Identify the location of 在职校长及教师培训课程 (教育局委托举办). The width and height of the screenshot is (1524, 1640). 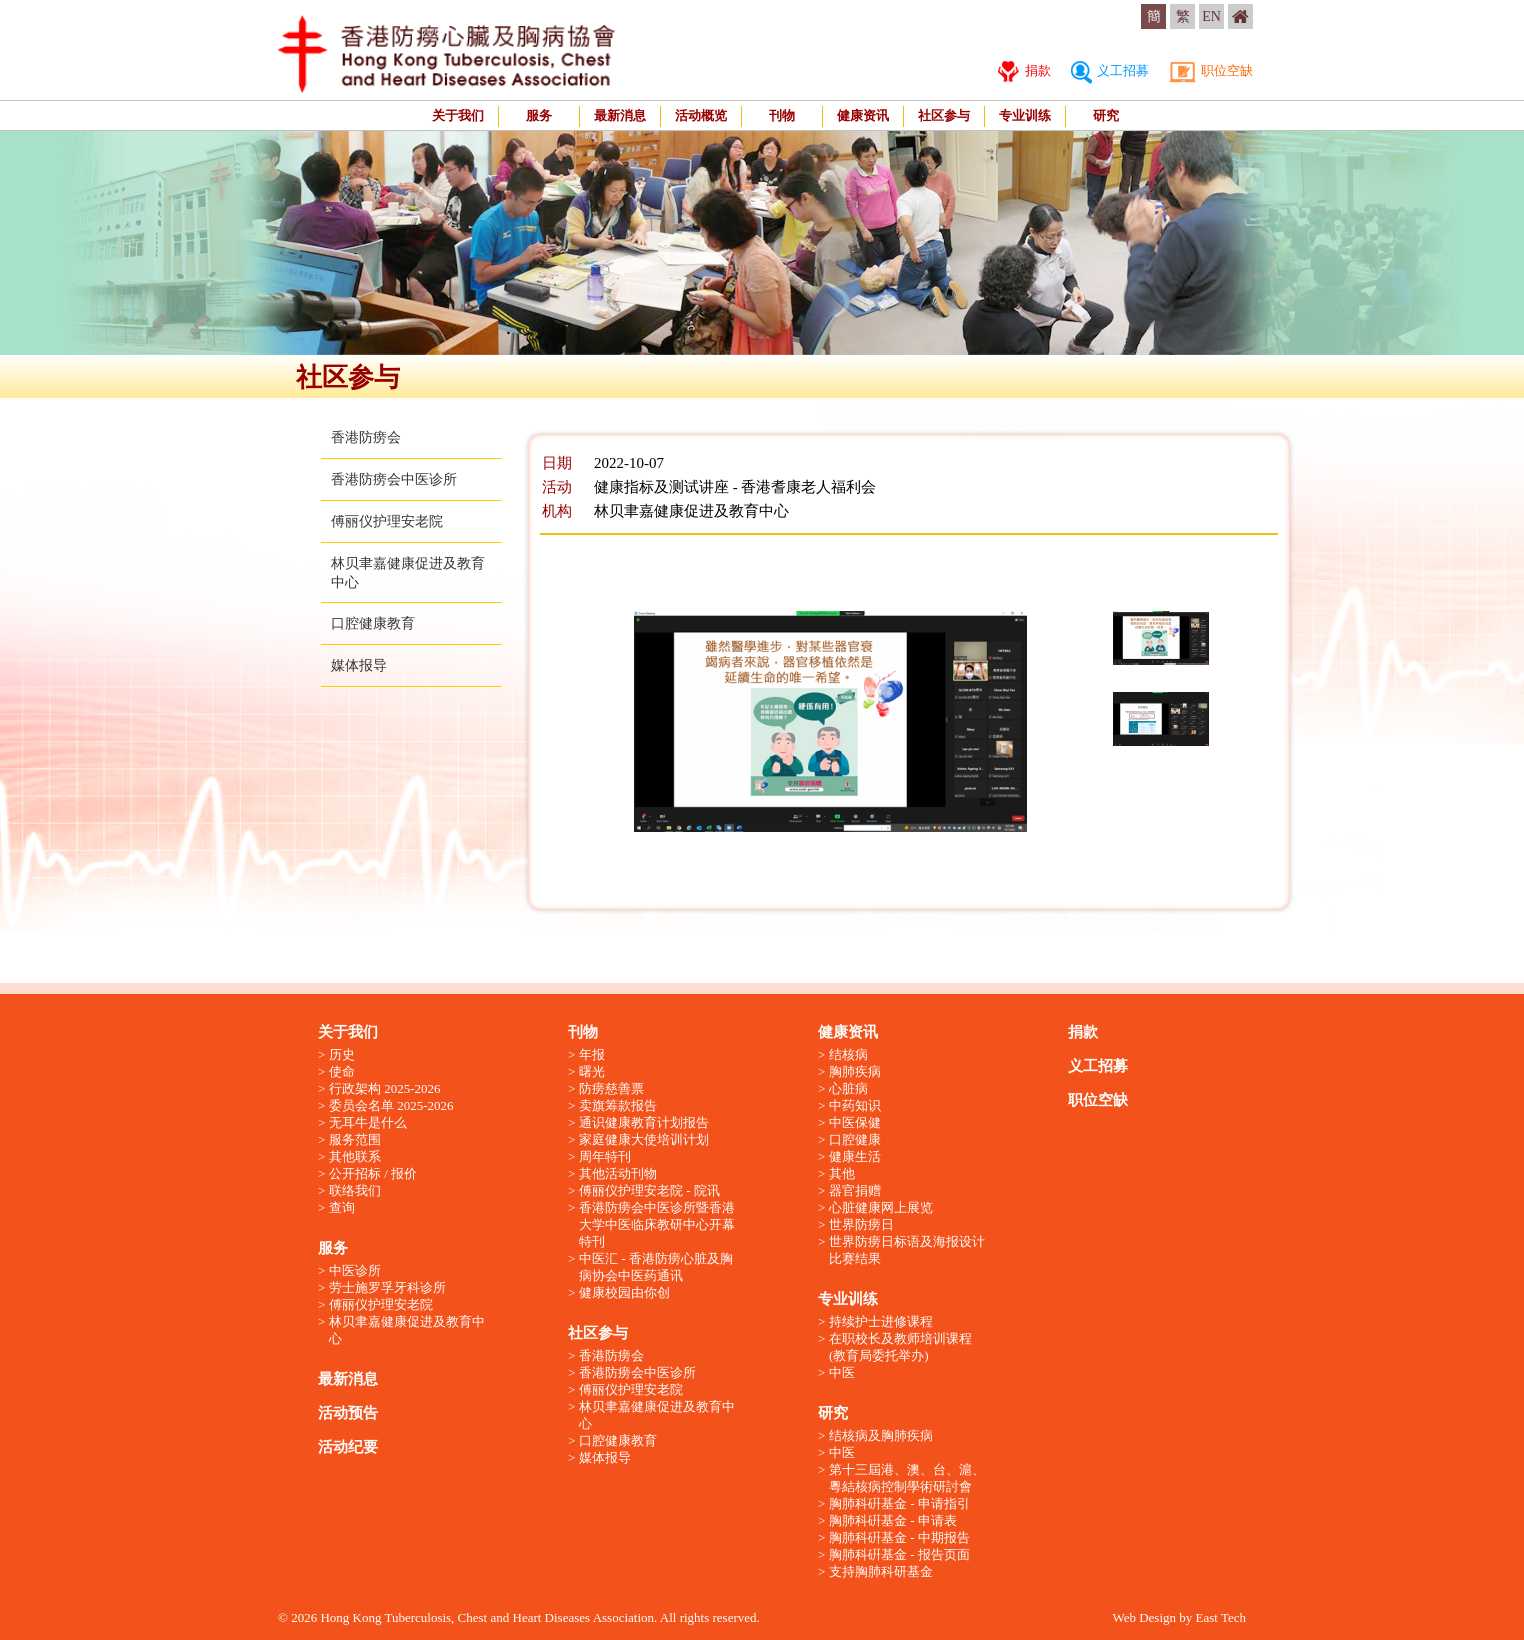
(900, 1347).